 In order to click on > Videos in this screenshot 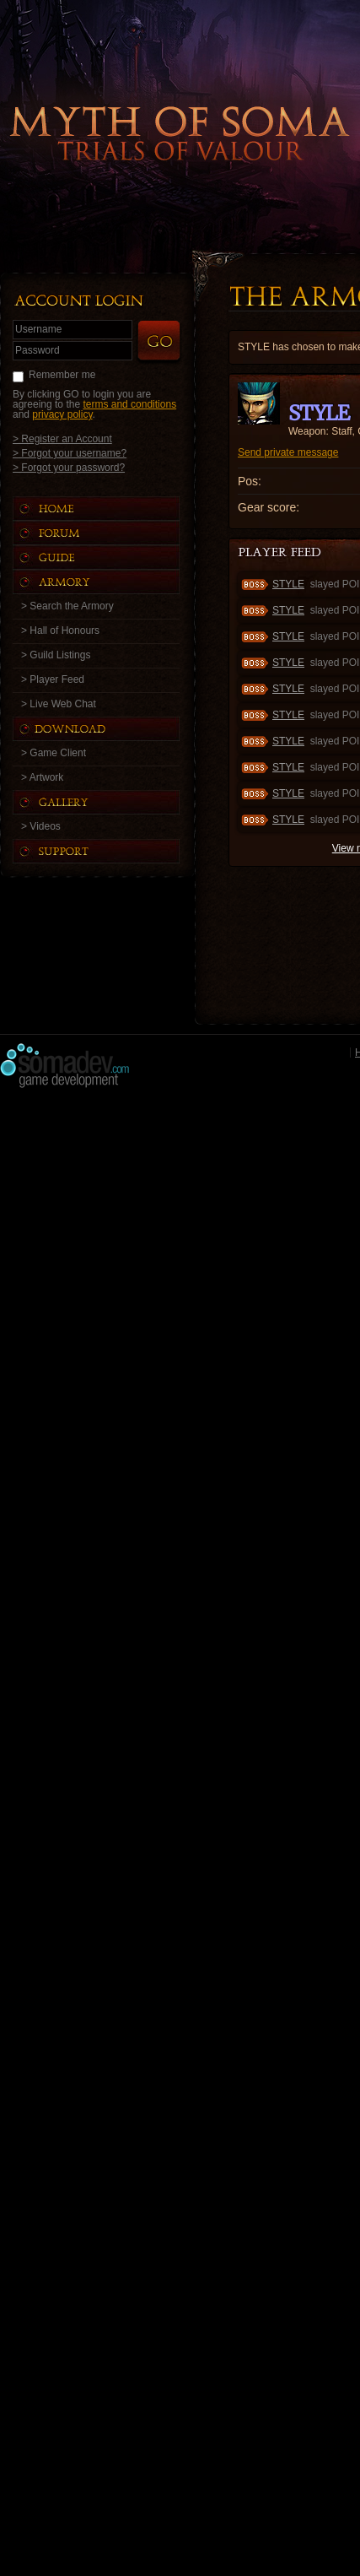, I will do `click(41, 826)`.